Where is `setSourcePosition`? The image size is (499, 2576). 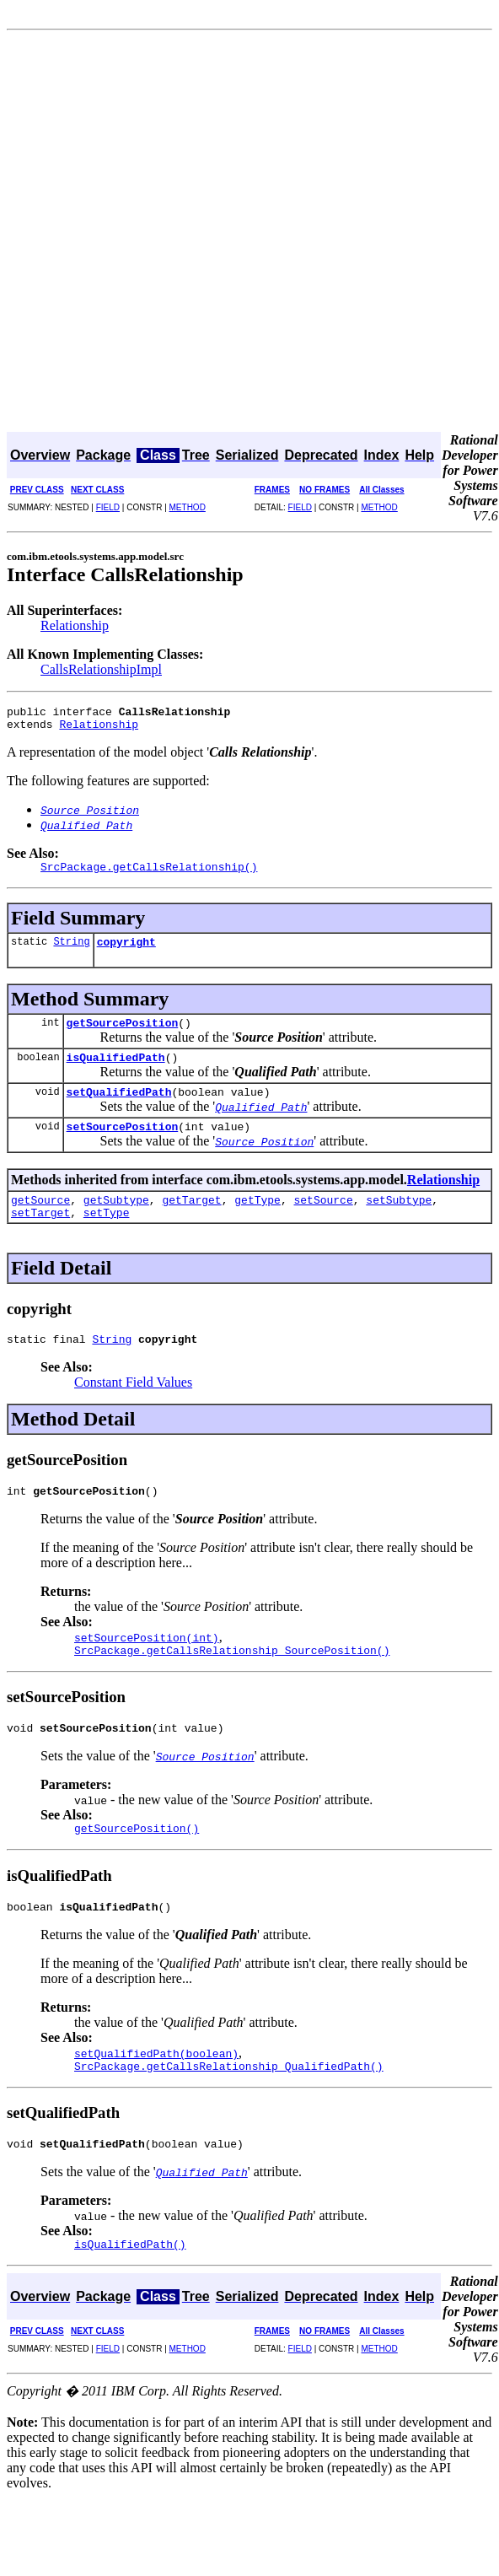 setSourcePosition is located at coordinates (123, 1146).